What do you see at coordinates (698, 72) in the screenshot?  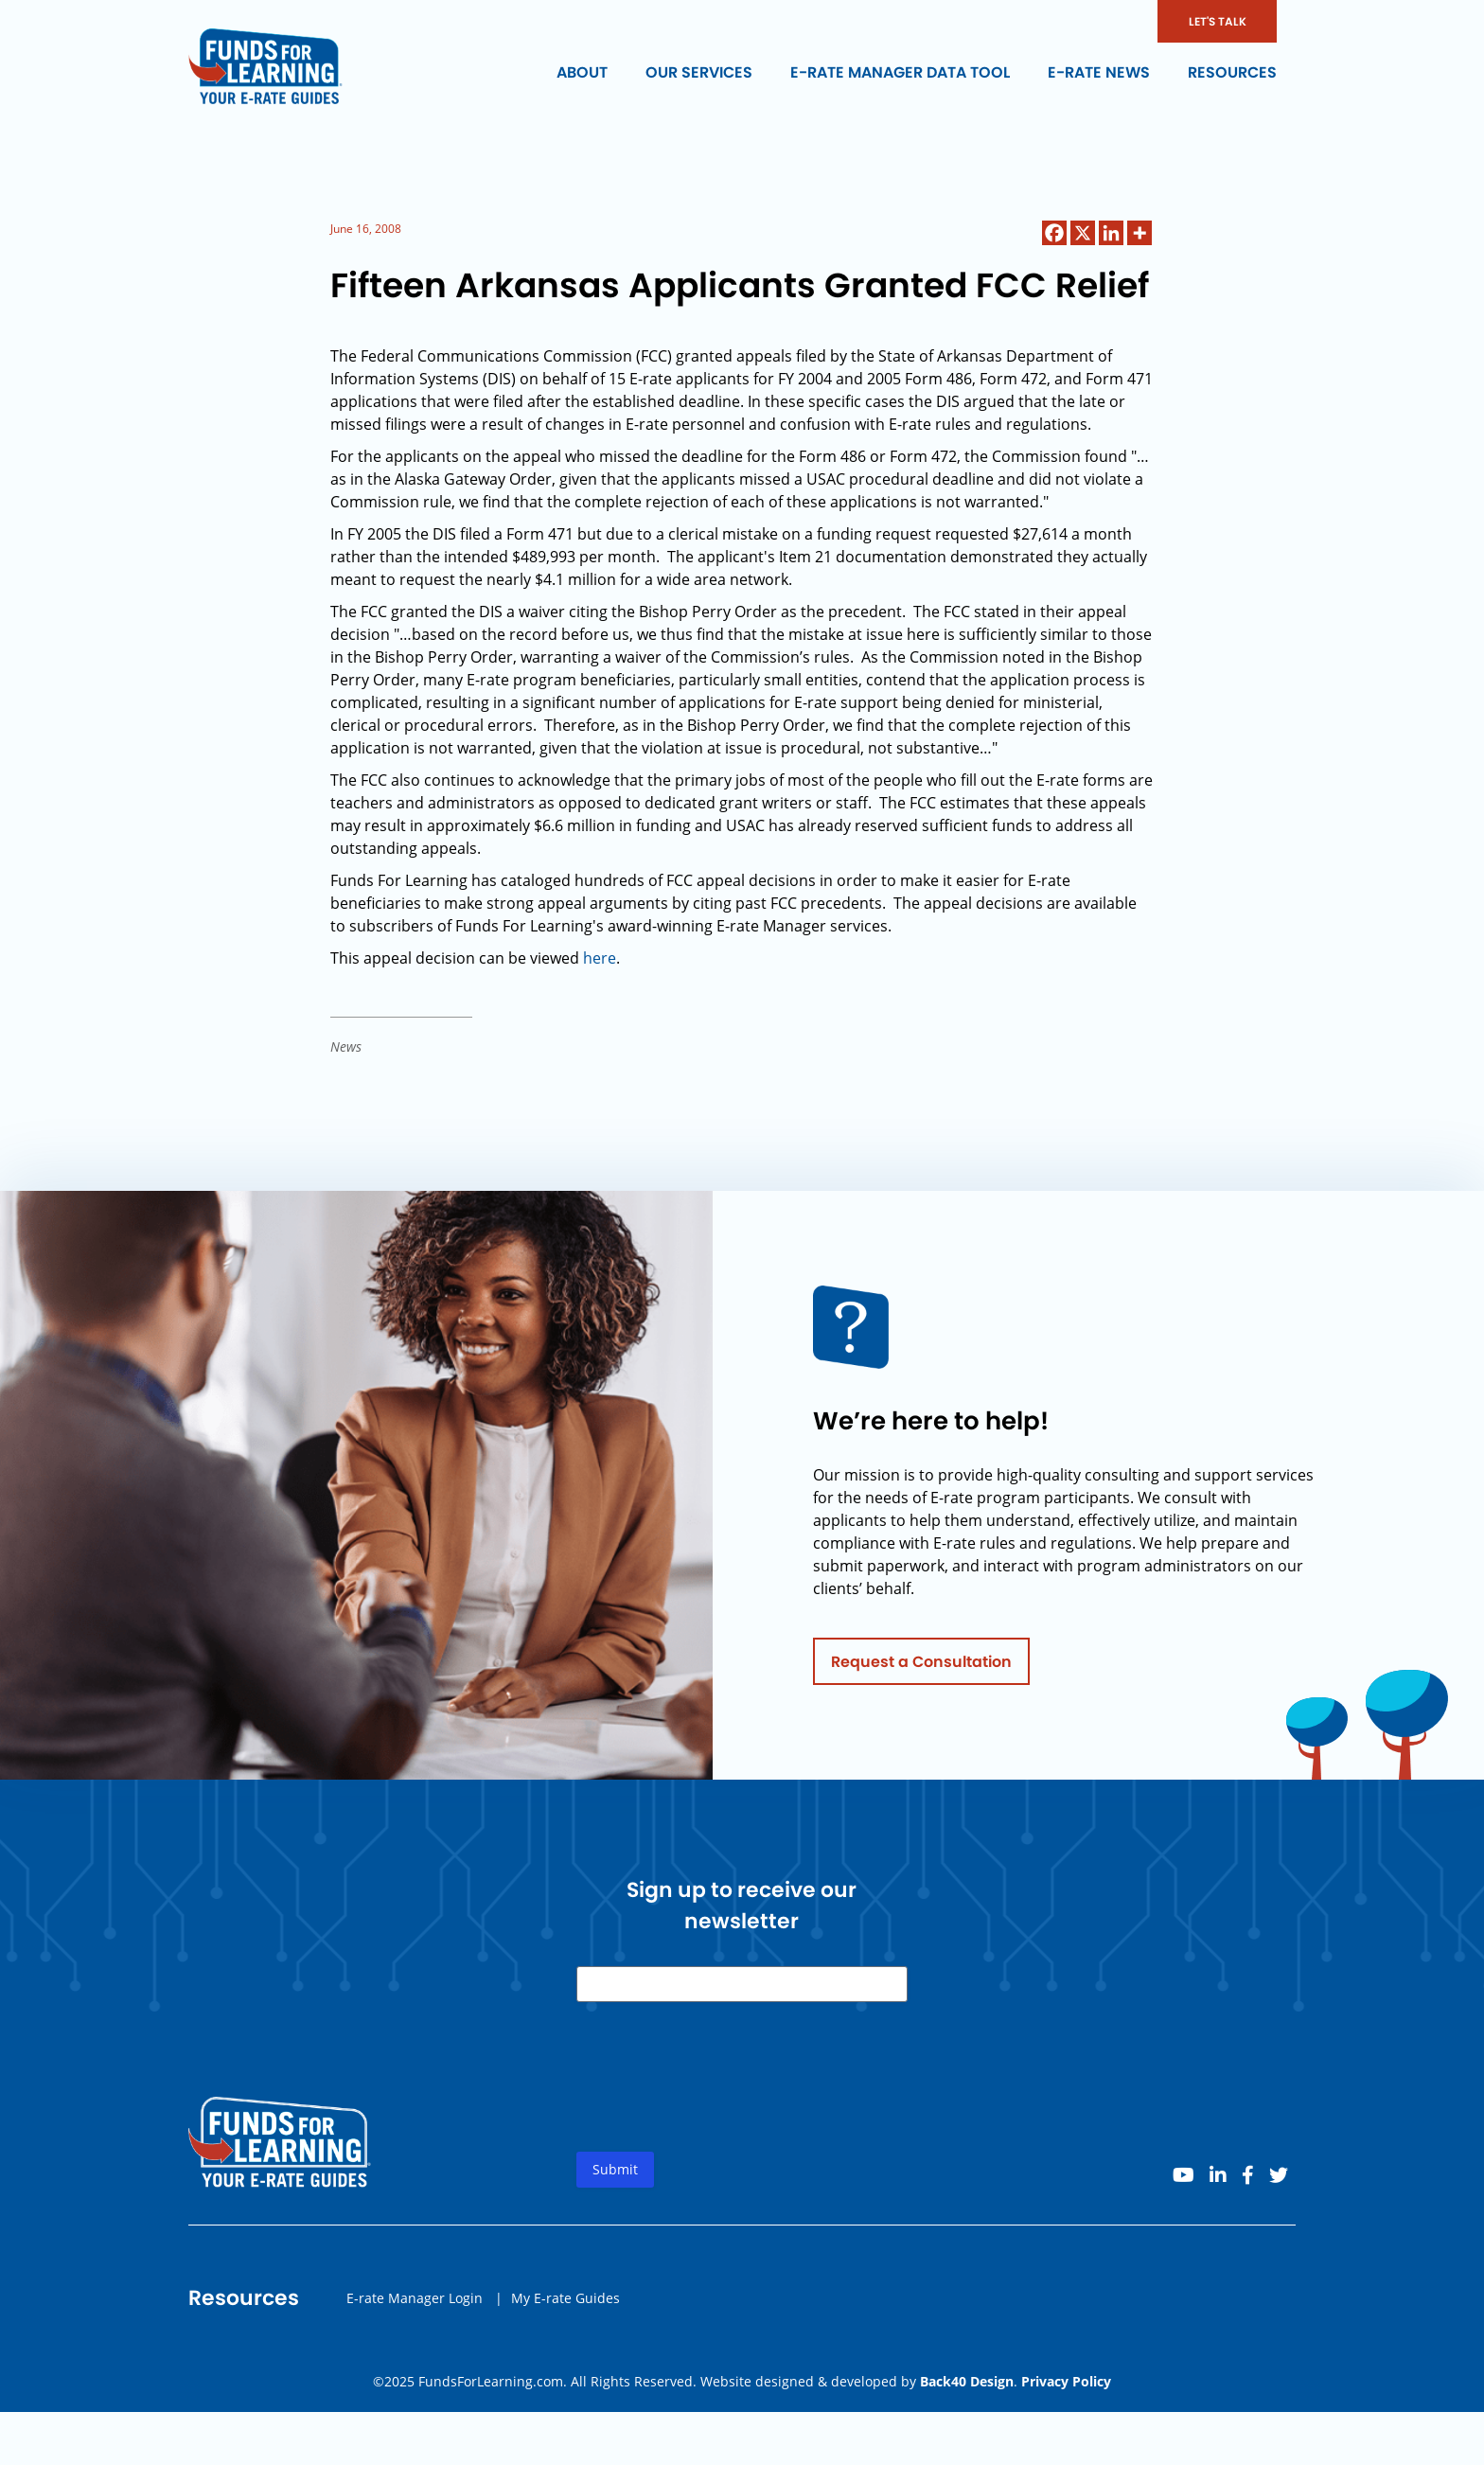 I see `Our Services` at bounding box center [698, 72].